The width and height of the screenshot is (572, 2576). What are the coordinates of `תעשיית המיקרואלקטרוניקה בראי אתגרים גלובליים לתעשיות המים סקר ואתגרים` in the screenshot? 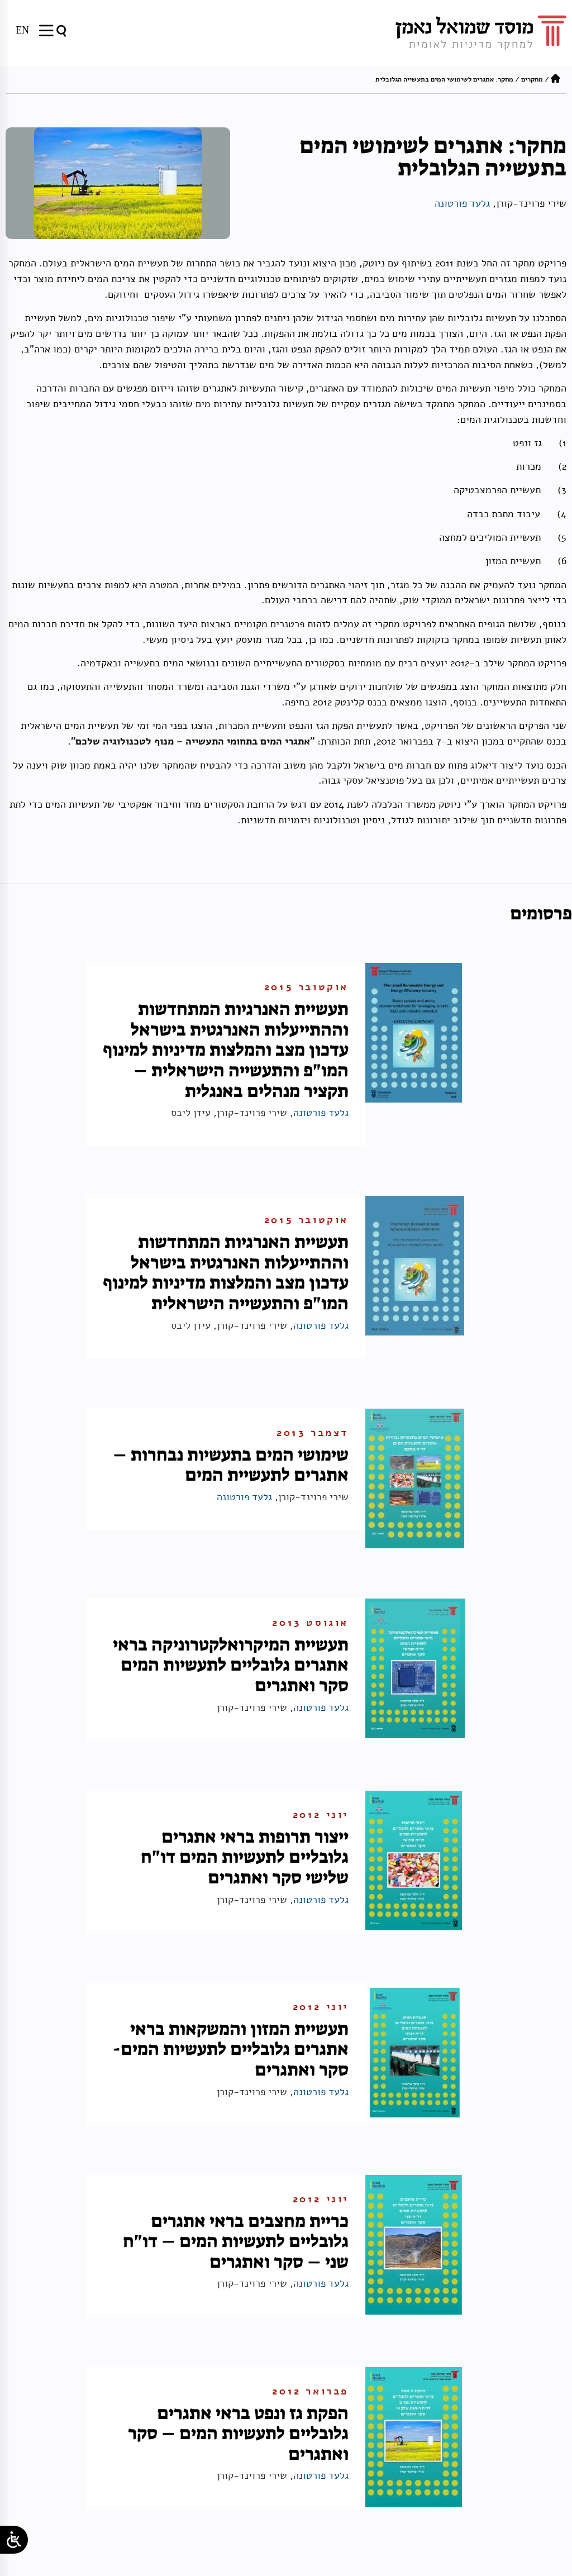 It's located at (231, 1665).